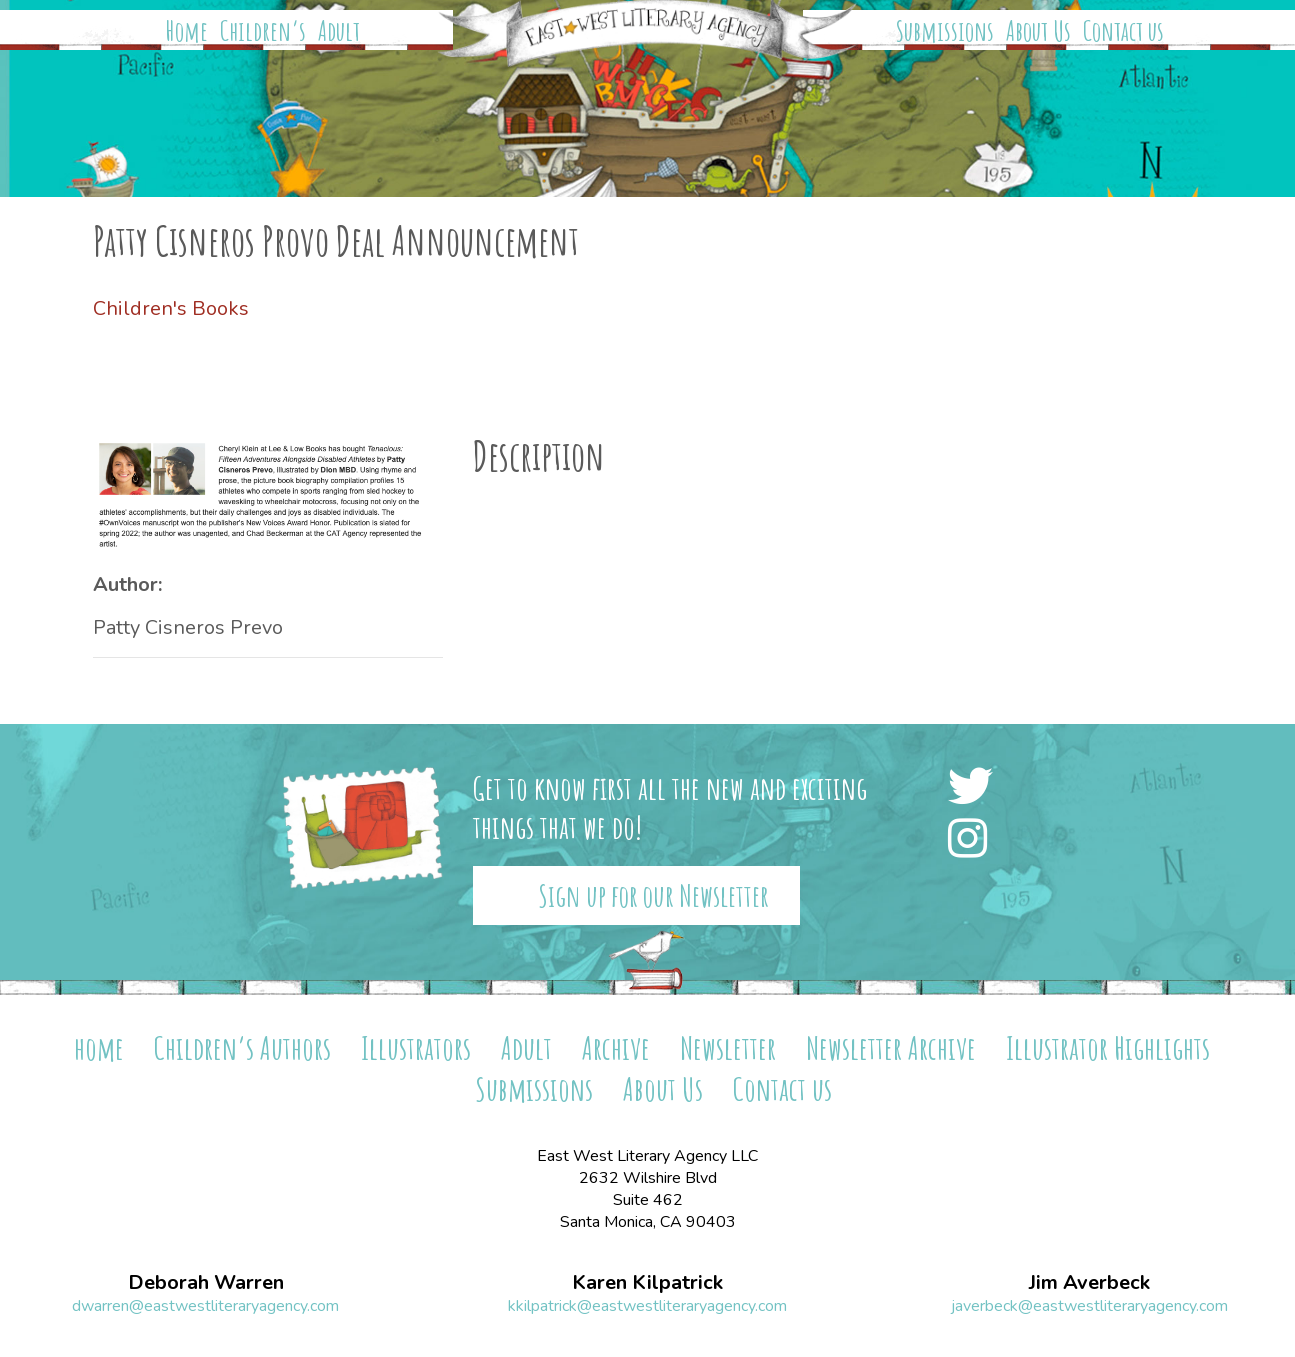 The width and height of the screenshot is (1295, 1357). Describe the element at coordinates (1089, 1283) in the screenshot. I see `Jim Averbeck` at that location.